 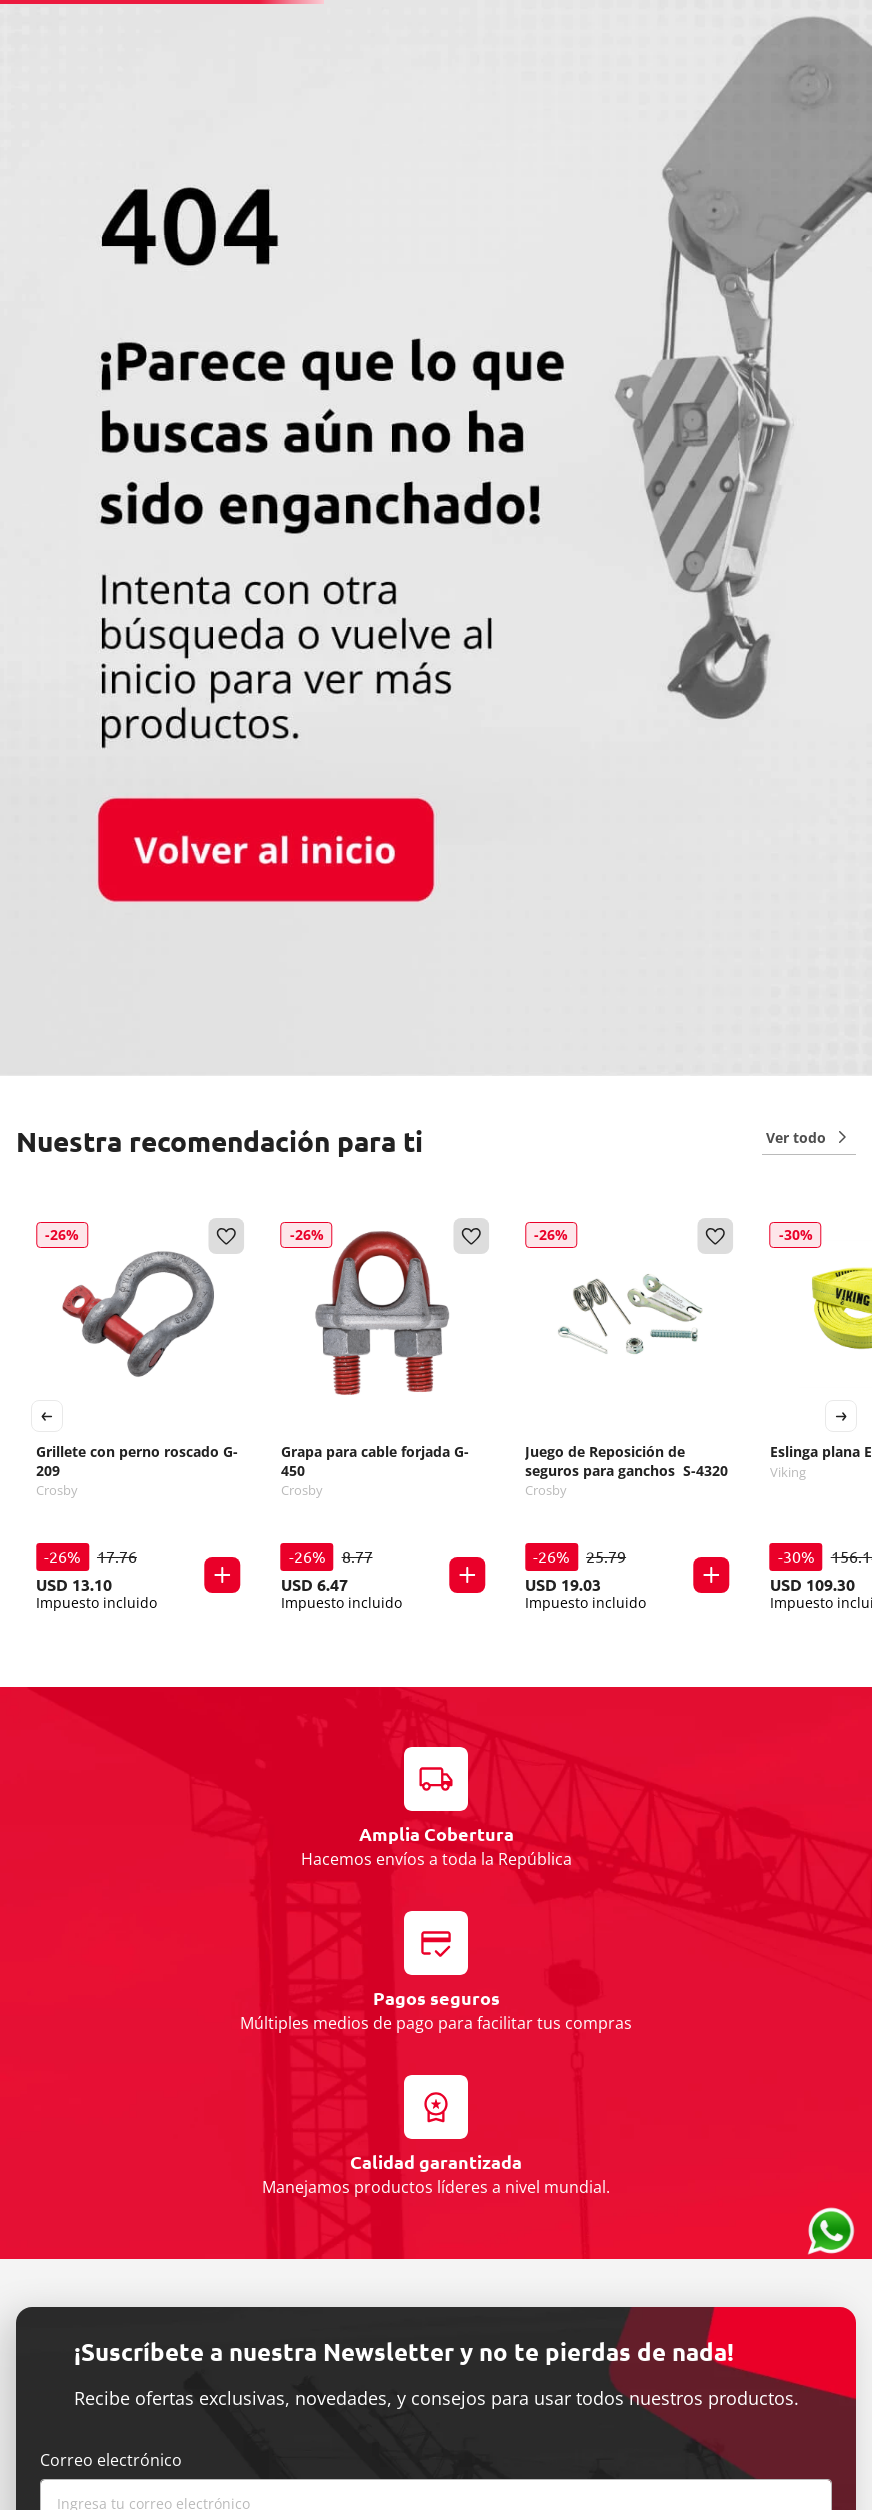 What do you see at coordinates (47, 1416) in the screenshot?
I see `[Previous Slide]` at bounding box center [47, 1416].